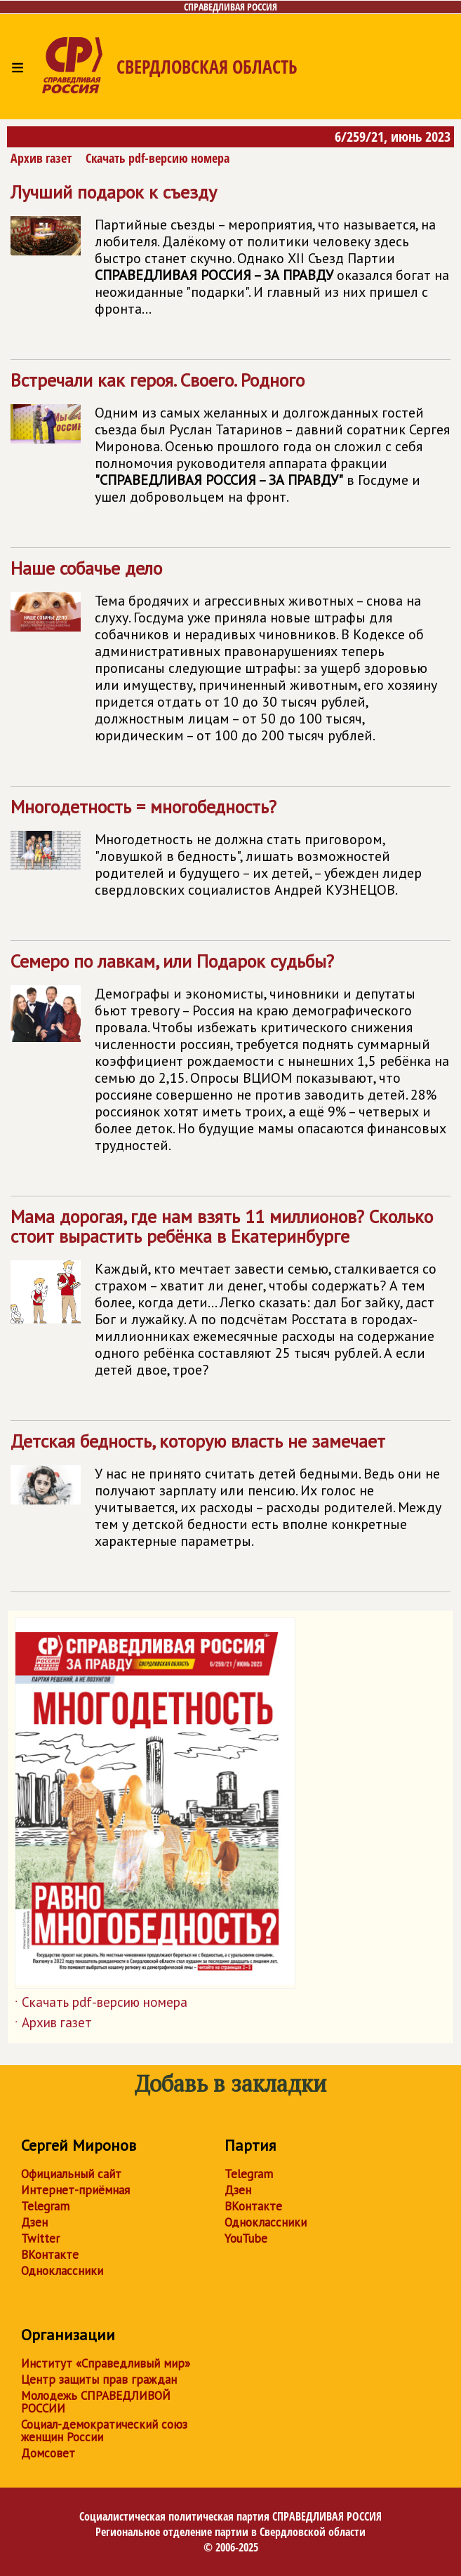 Image resolution: width=461 pixels, height=2576 pixels. What do you see at coordinates (34, 2222) in the screenshot?
I see `Дзен` at bounding box center [34, 2222].